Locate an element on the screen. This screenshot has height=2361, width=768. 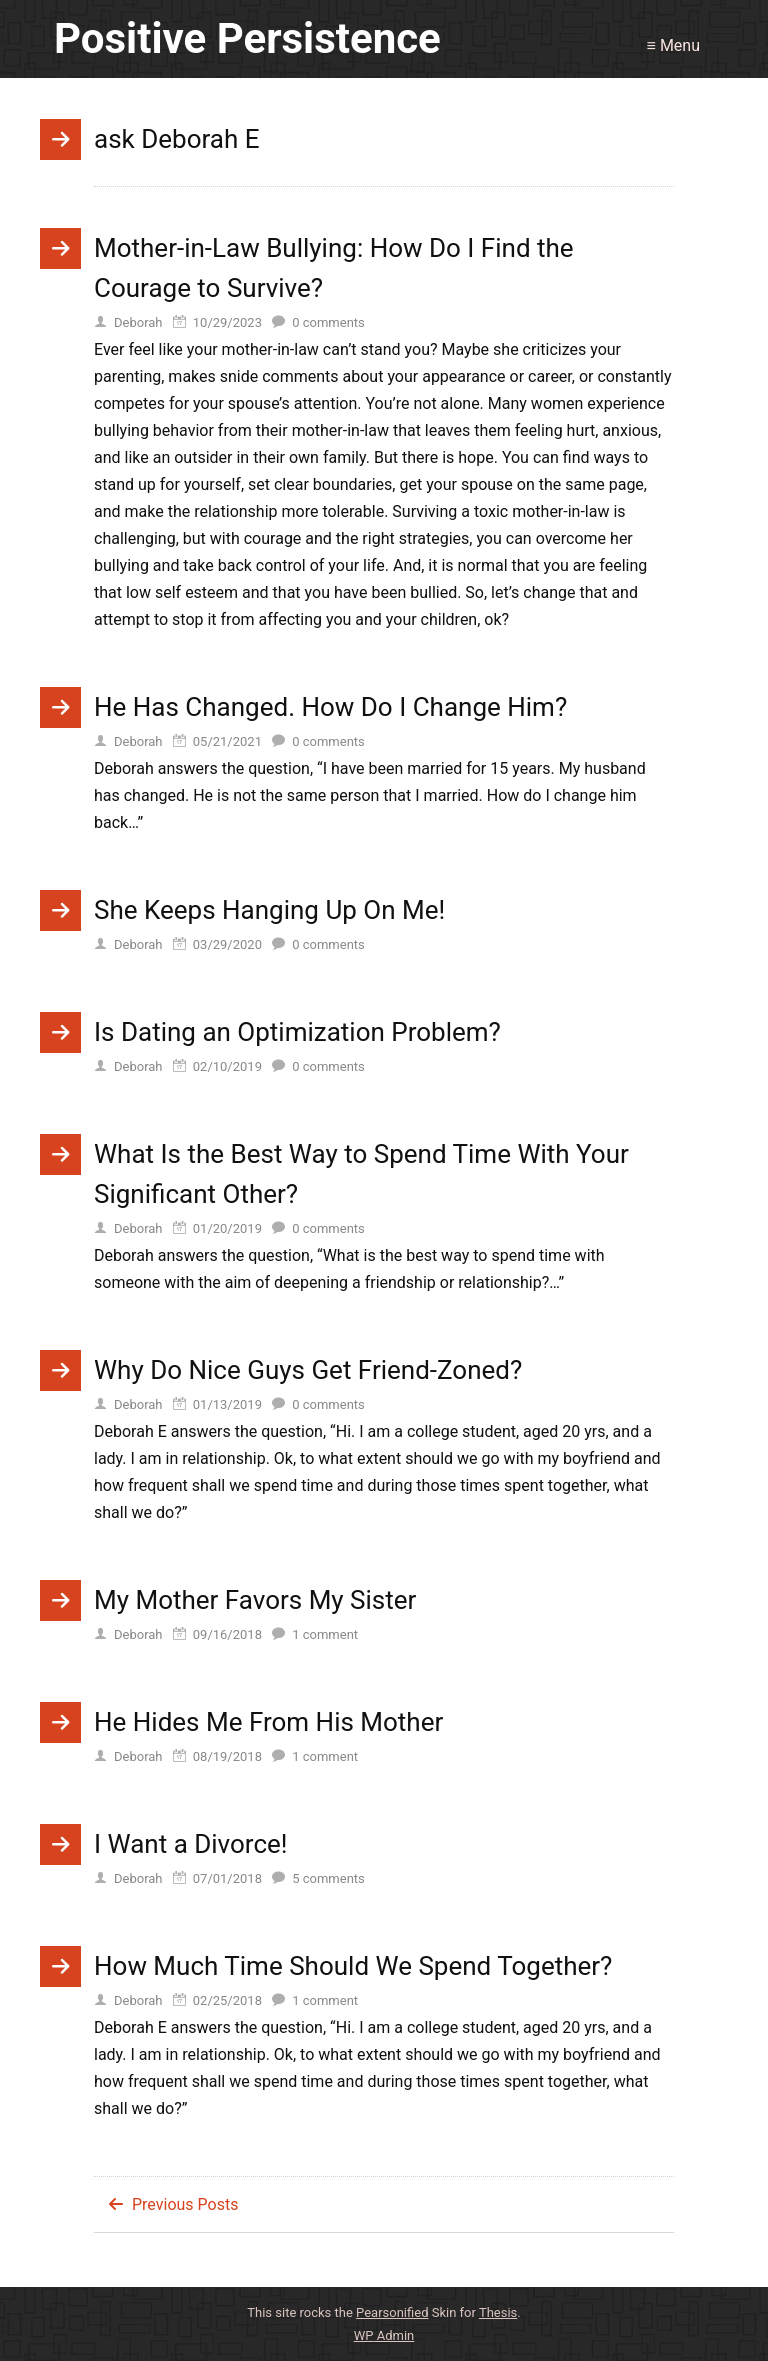
How Much Time Should We Spend Together? is located at coordinates (353, 1966).